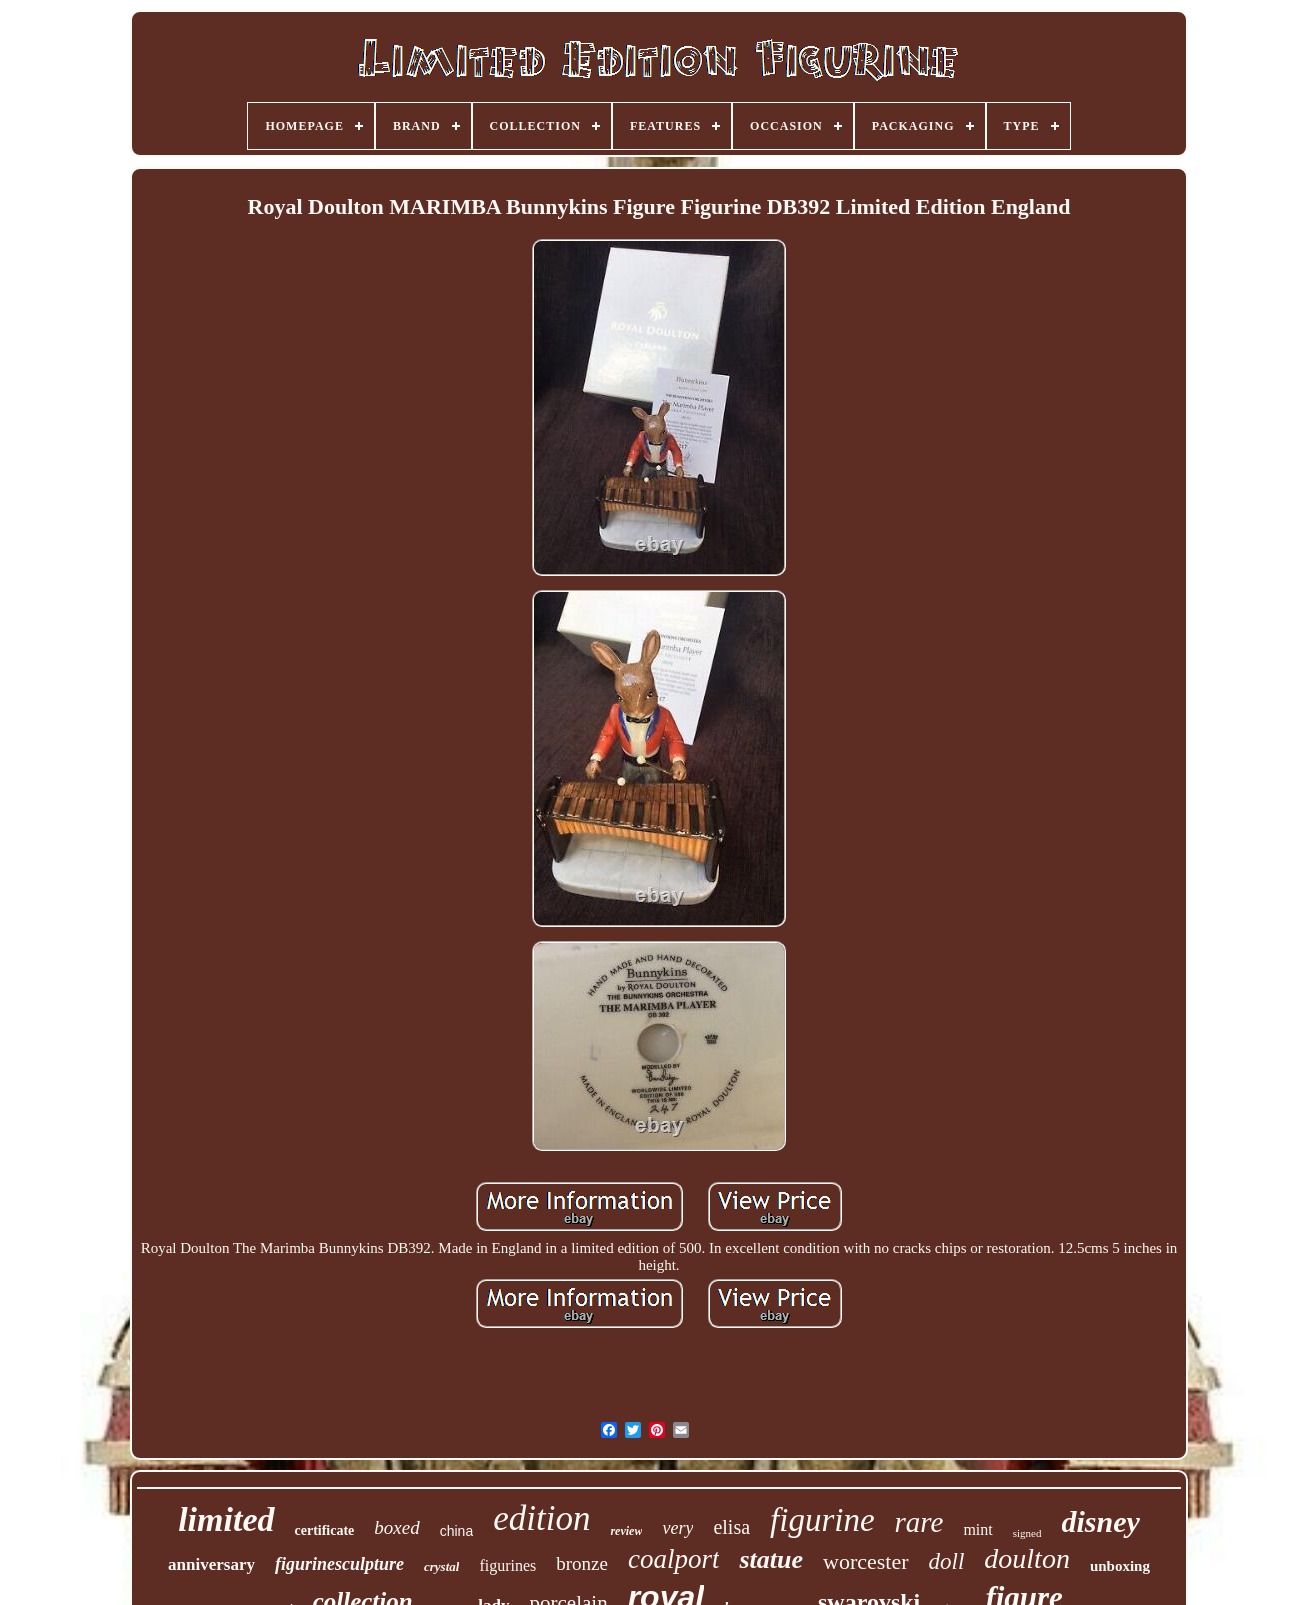  I want to click on certificate, so click(325, 1530).